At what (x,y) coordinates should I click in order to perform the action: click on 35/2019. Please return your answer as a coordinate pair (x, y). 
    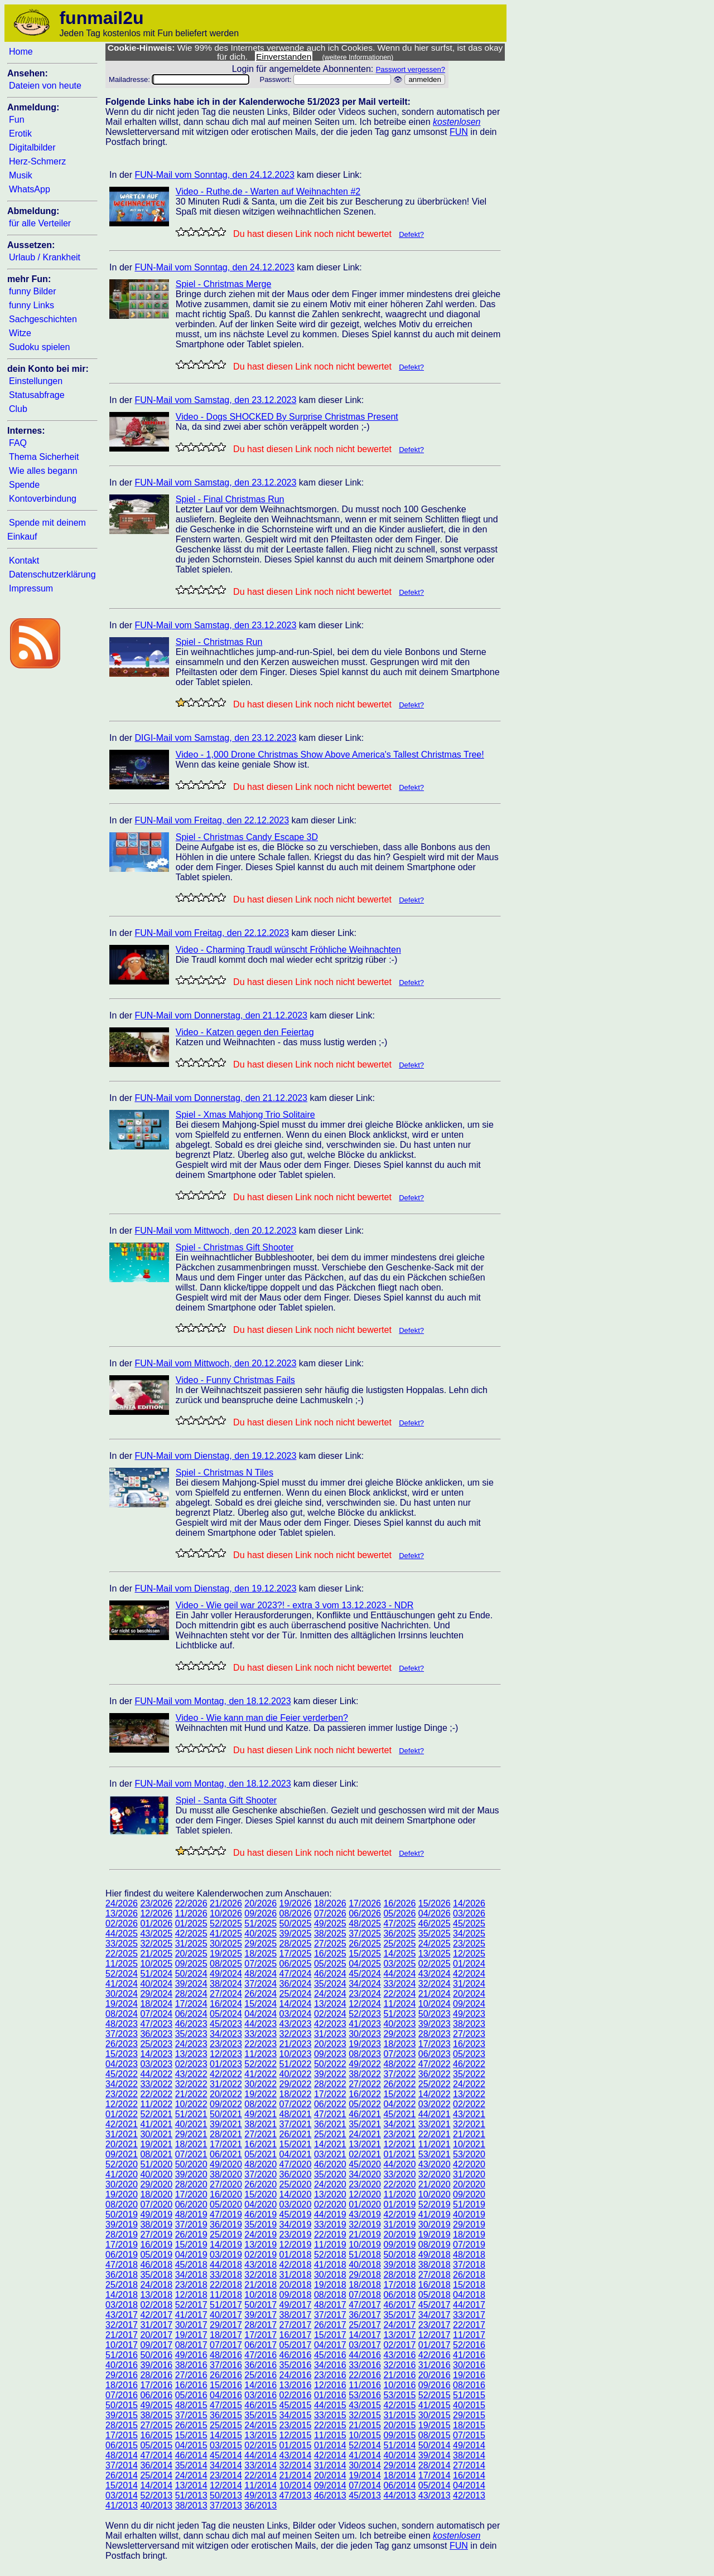
    Looking at the image, I should click on (260, 2224).